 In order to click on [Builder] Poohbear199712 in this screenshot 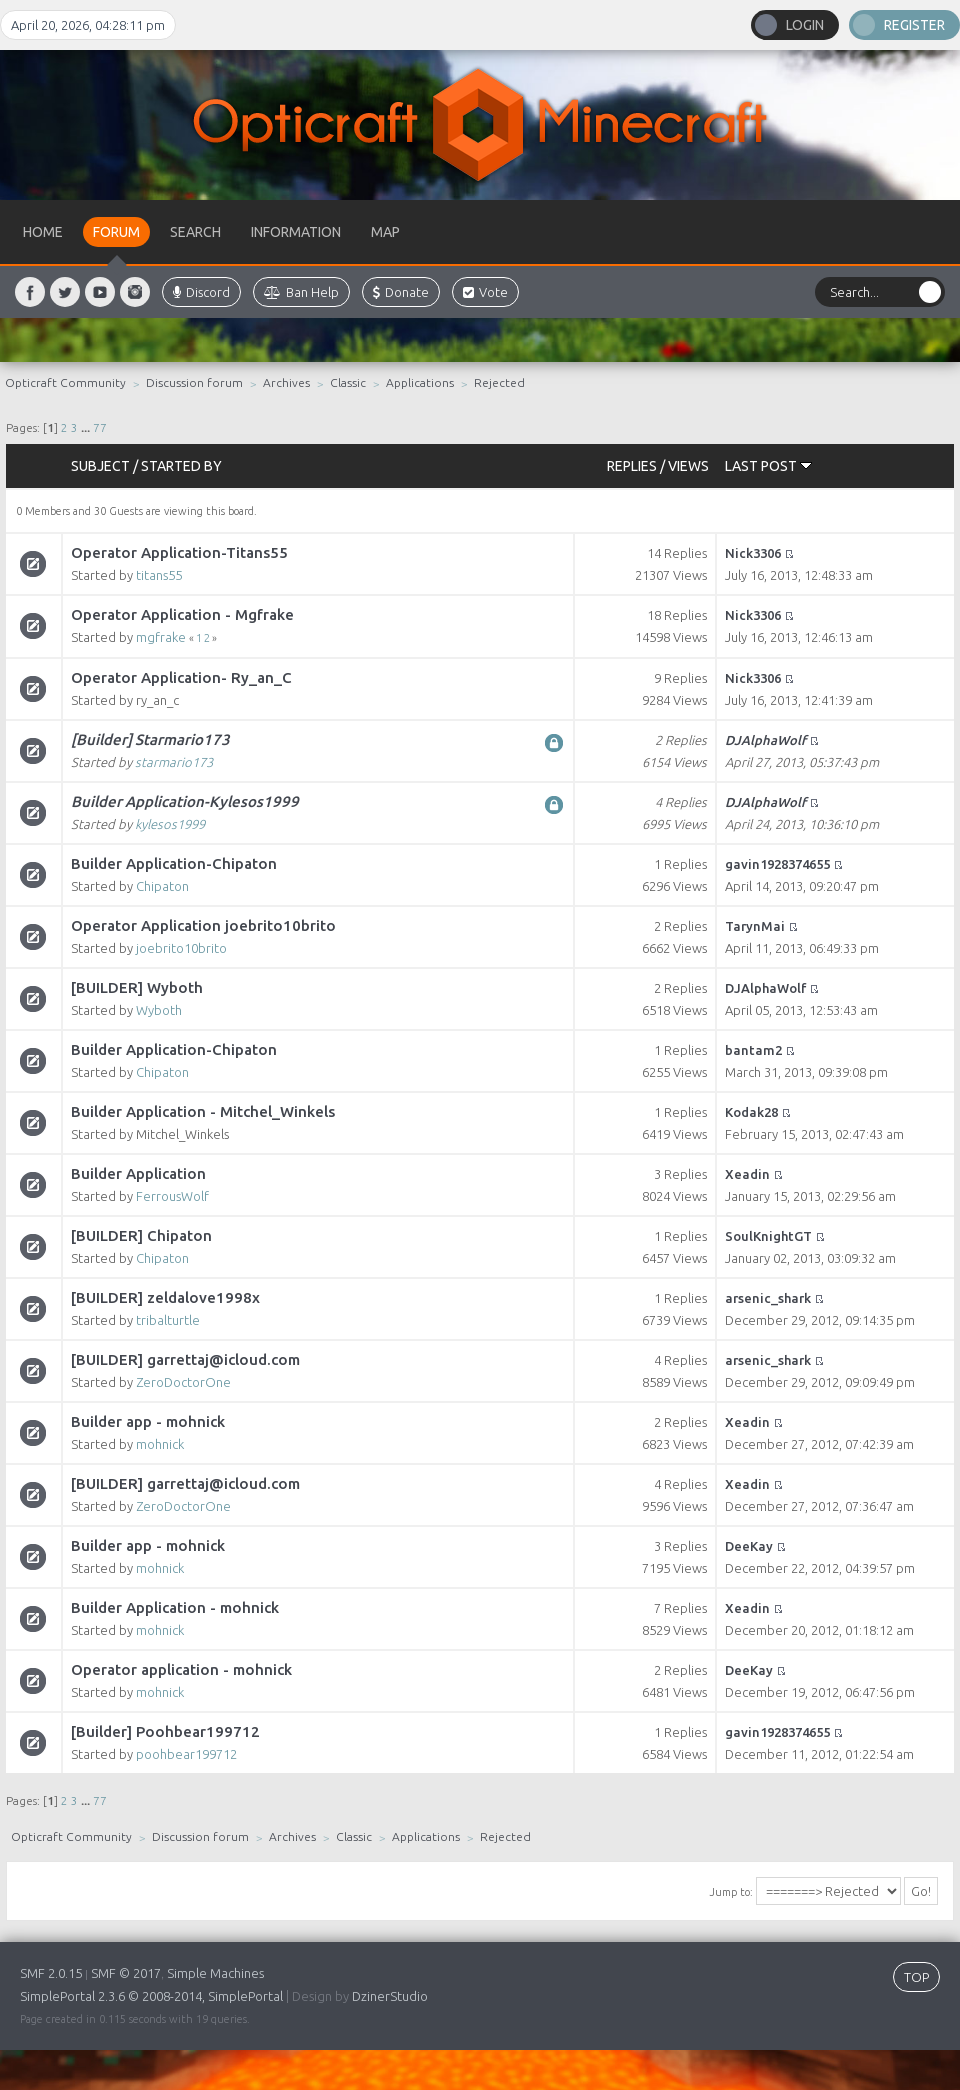, I will do `click(165, 1731)`.